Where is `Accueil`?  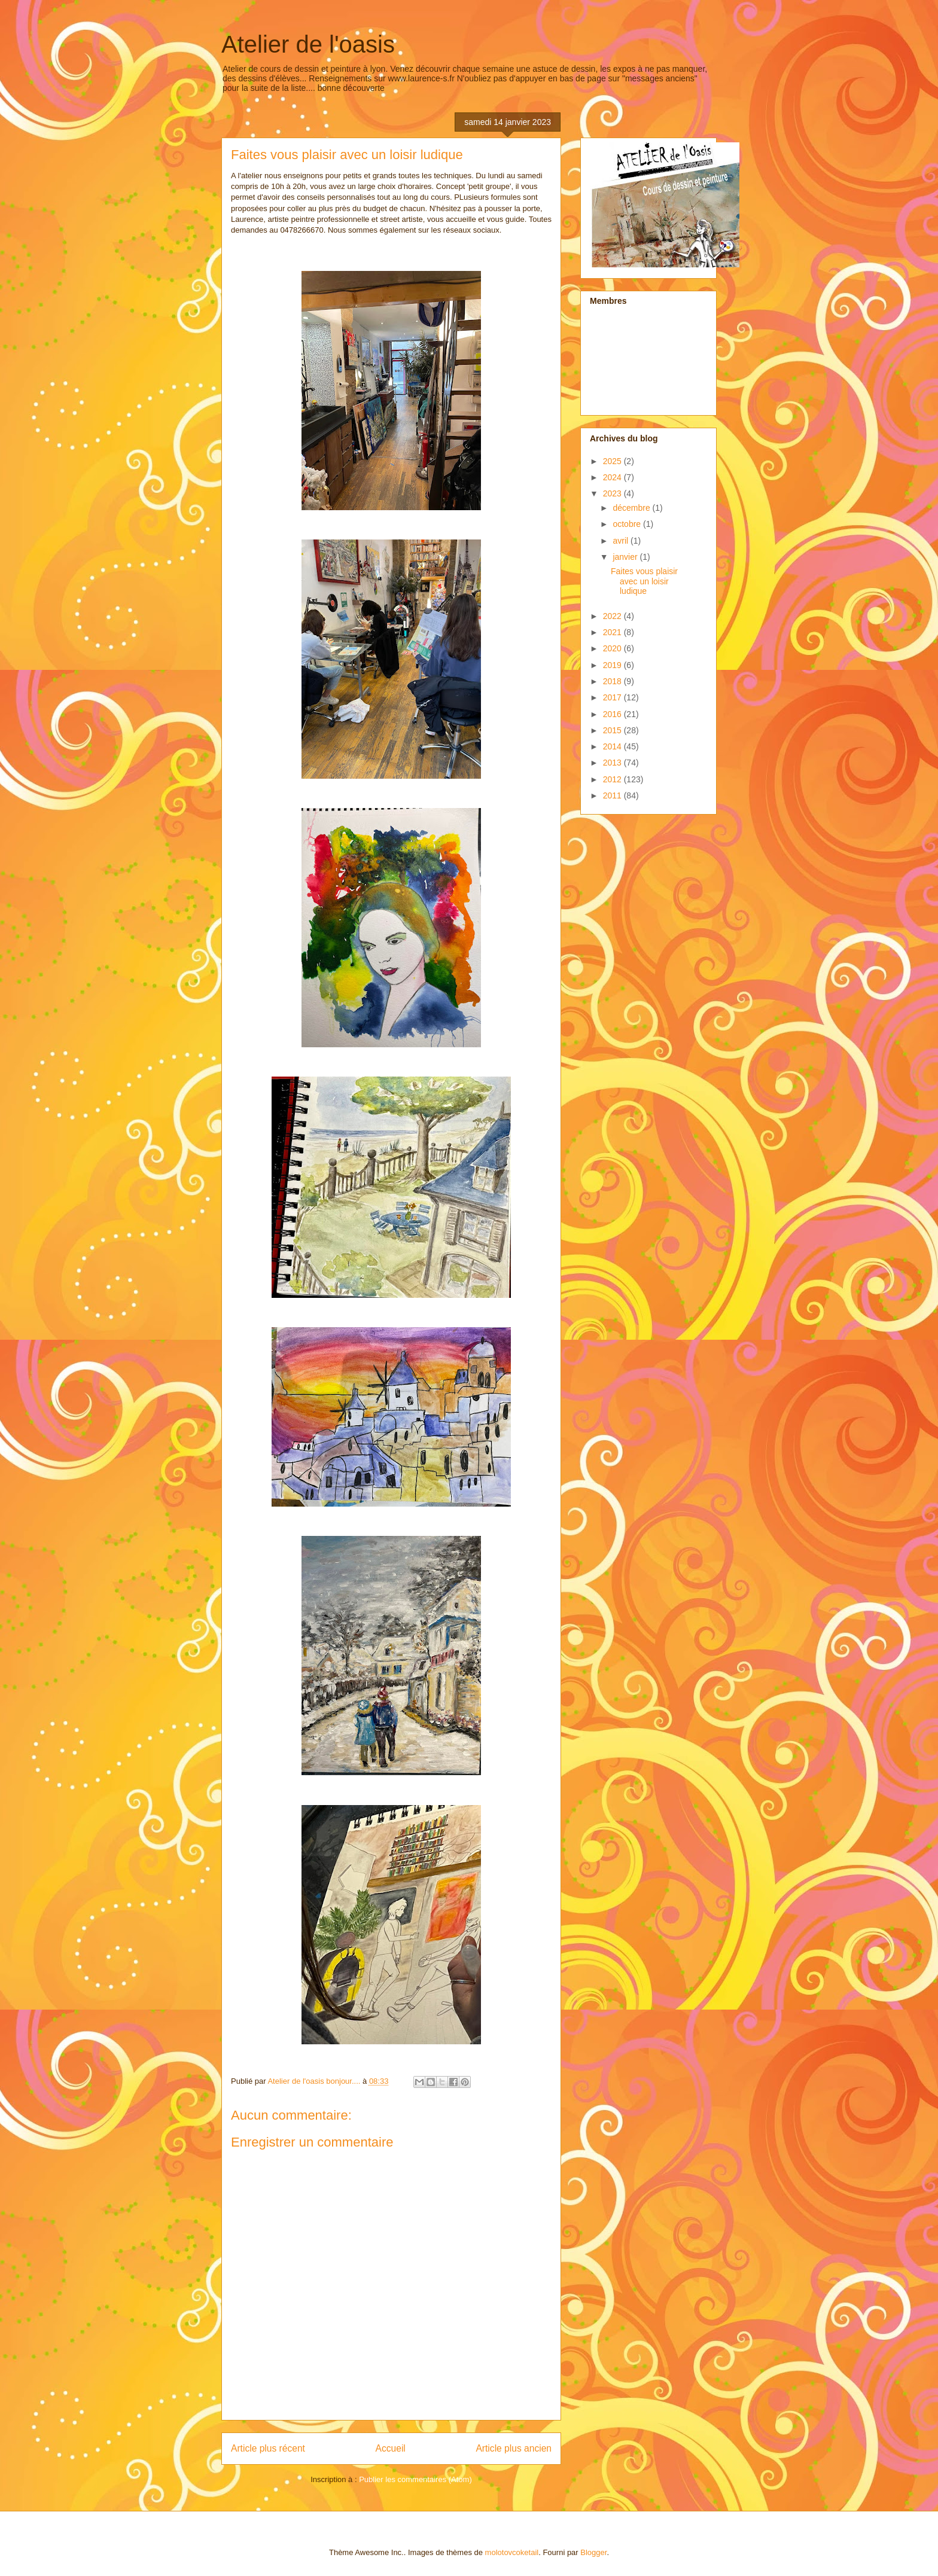 Accueil is located at coordinates (391, 2448).